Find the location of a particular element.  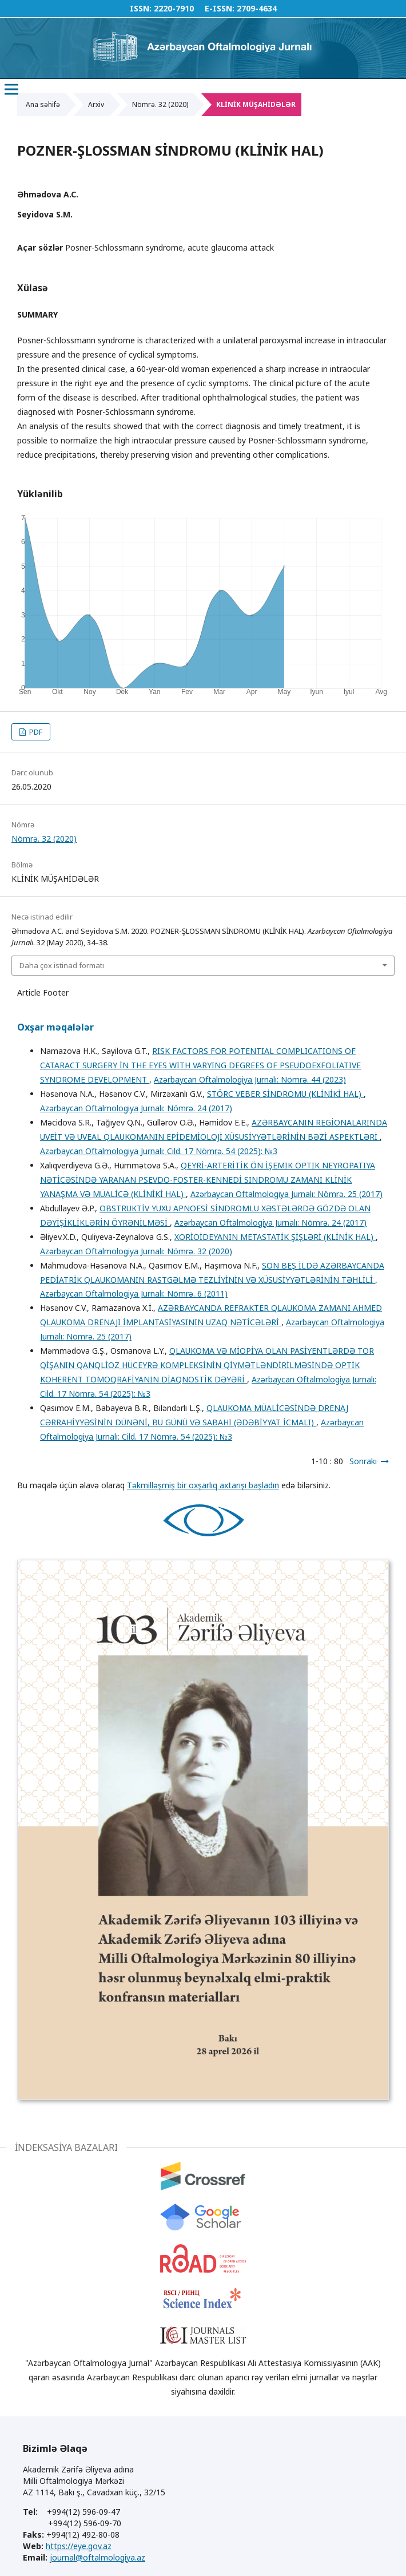

XORİOİDEYANIN METASTATİK ŞİŞLƏRİ (KLİNİK HAL) is located at coordinates (275, 1236).